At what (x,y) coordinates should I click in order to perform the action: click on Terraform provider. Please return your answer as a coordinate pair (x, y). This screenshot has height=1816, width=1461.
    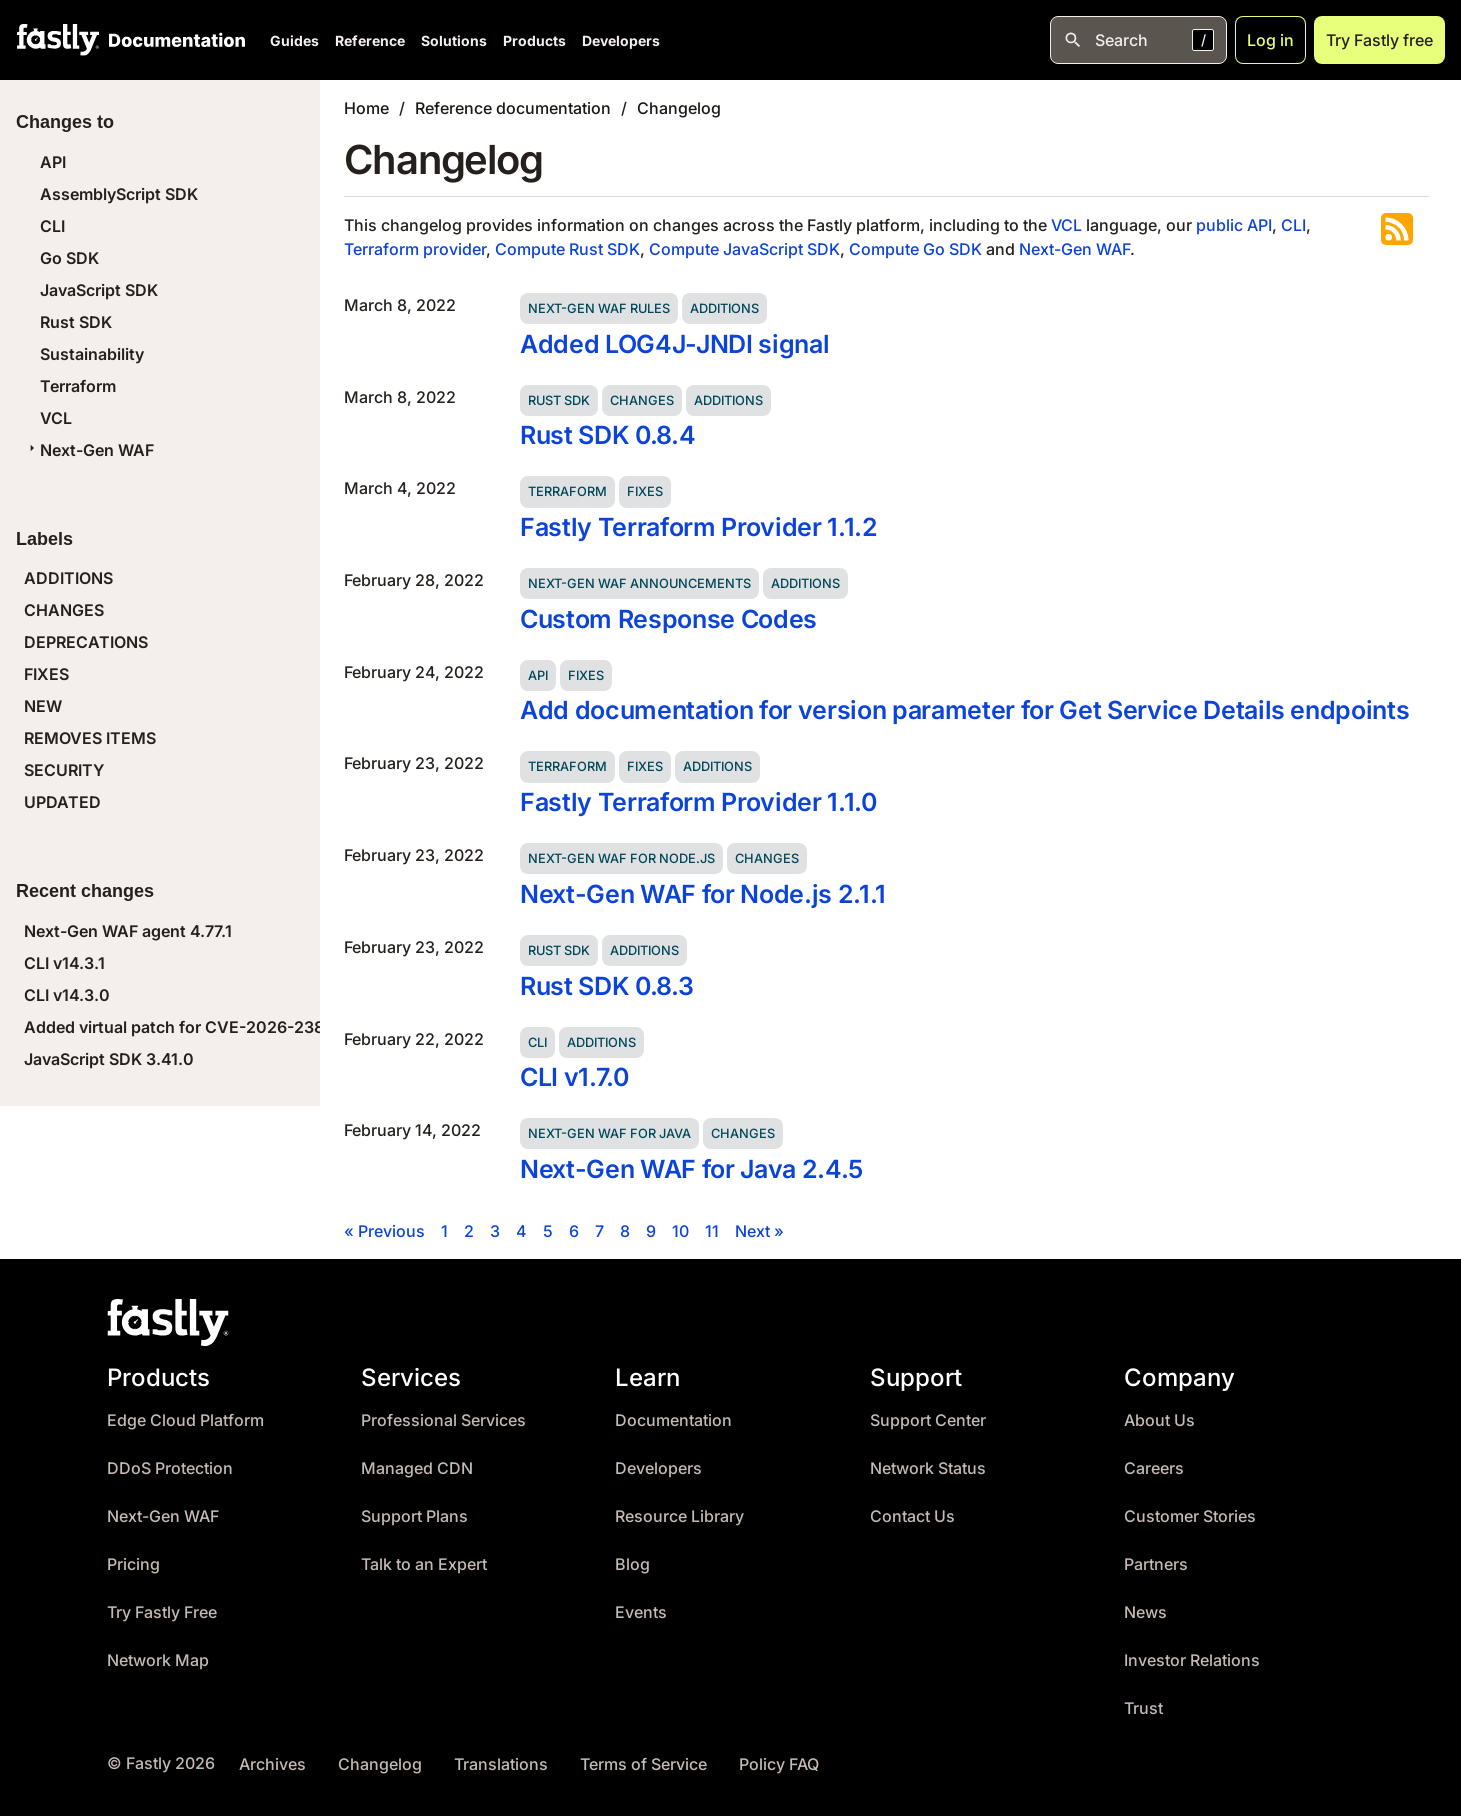
    Looking at the image, I should click on (415, 249).